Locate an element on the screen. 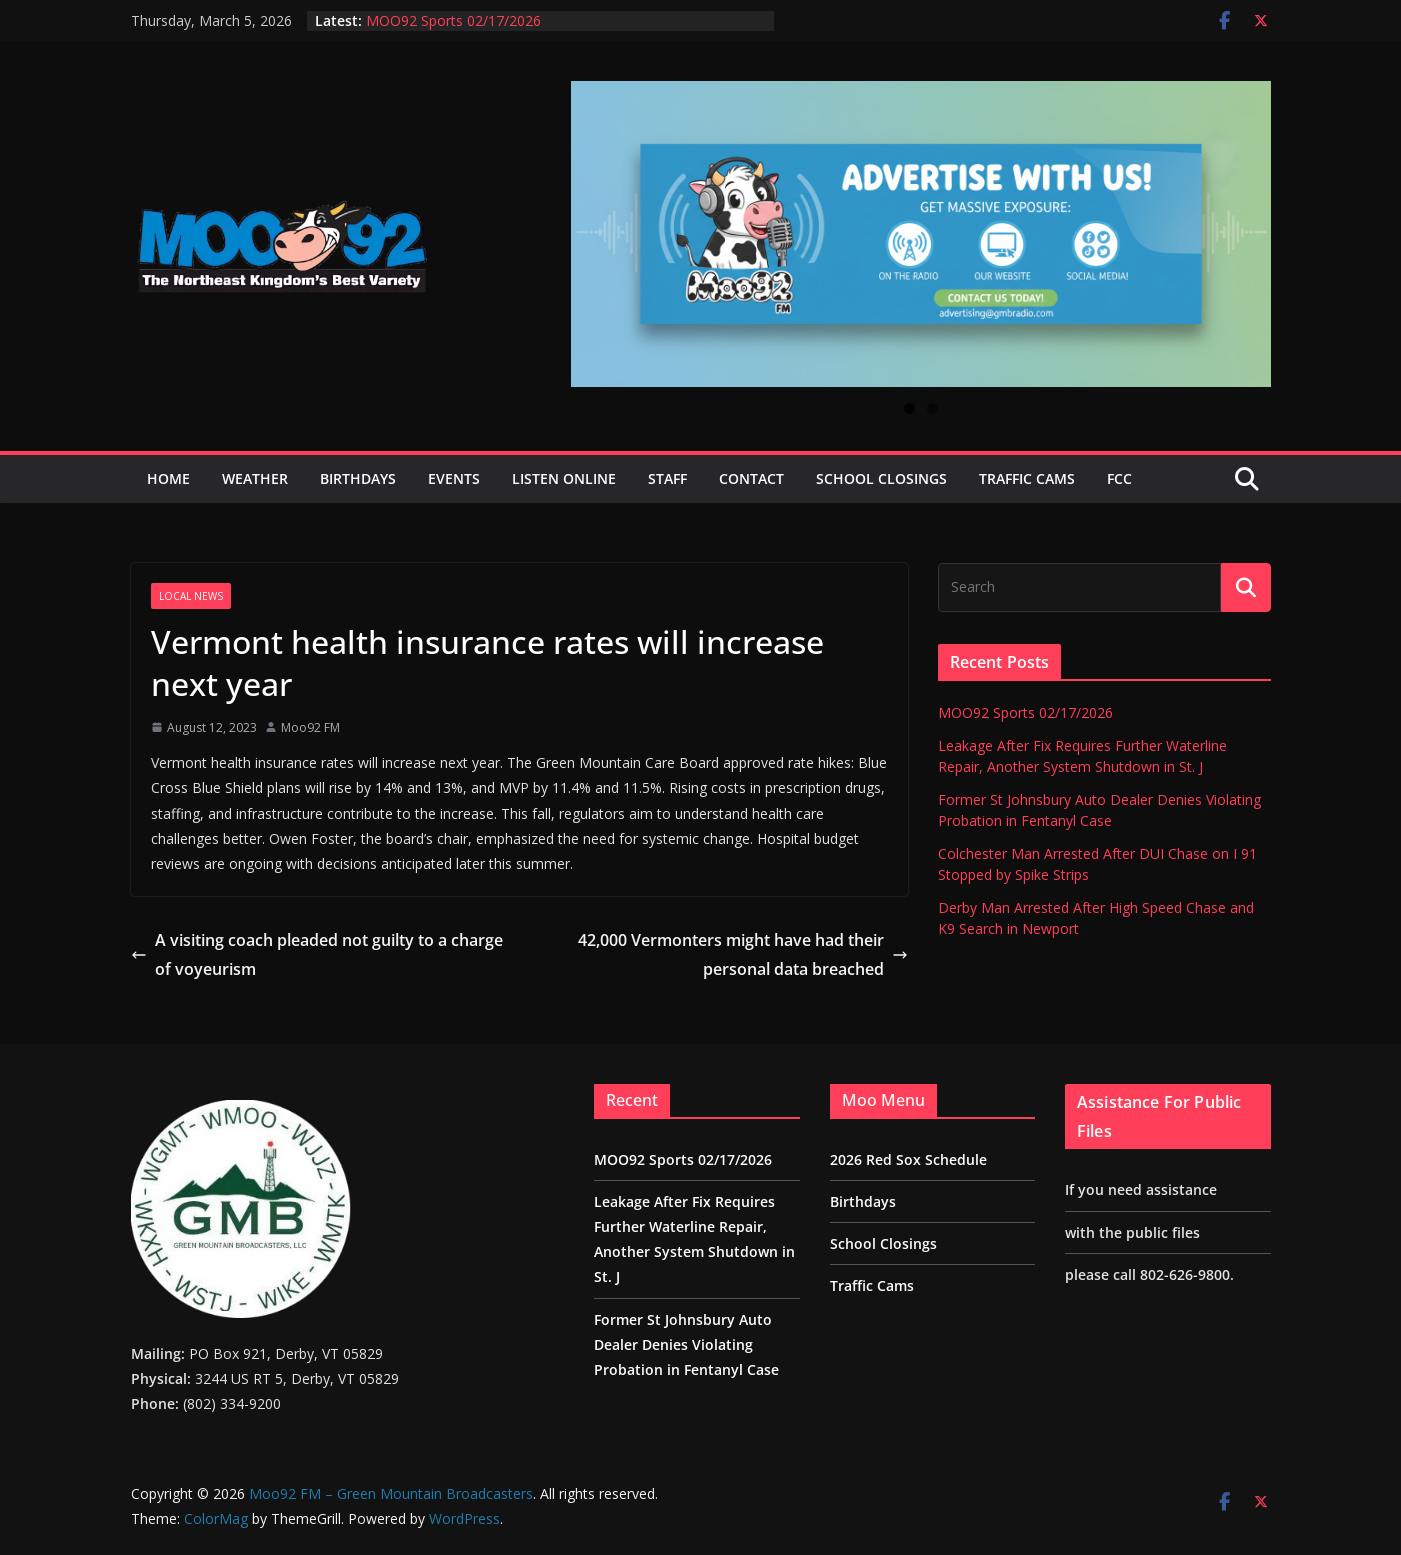  MOO92 Sports 02/17/2026 is located at coordinates (453, 20).